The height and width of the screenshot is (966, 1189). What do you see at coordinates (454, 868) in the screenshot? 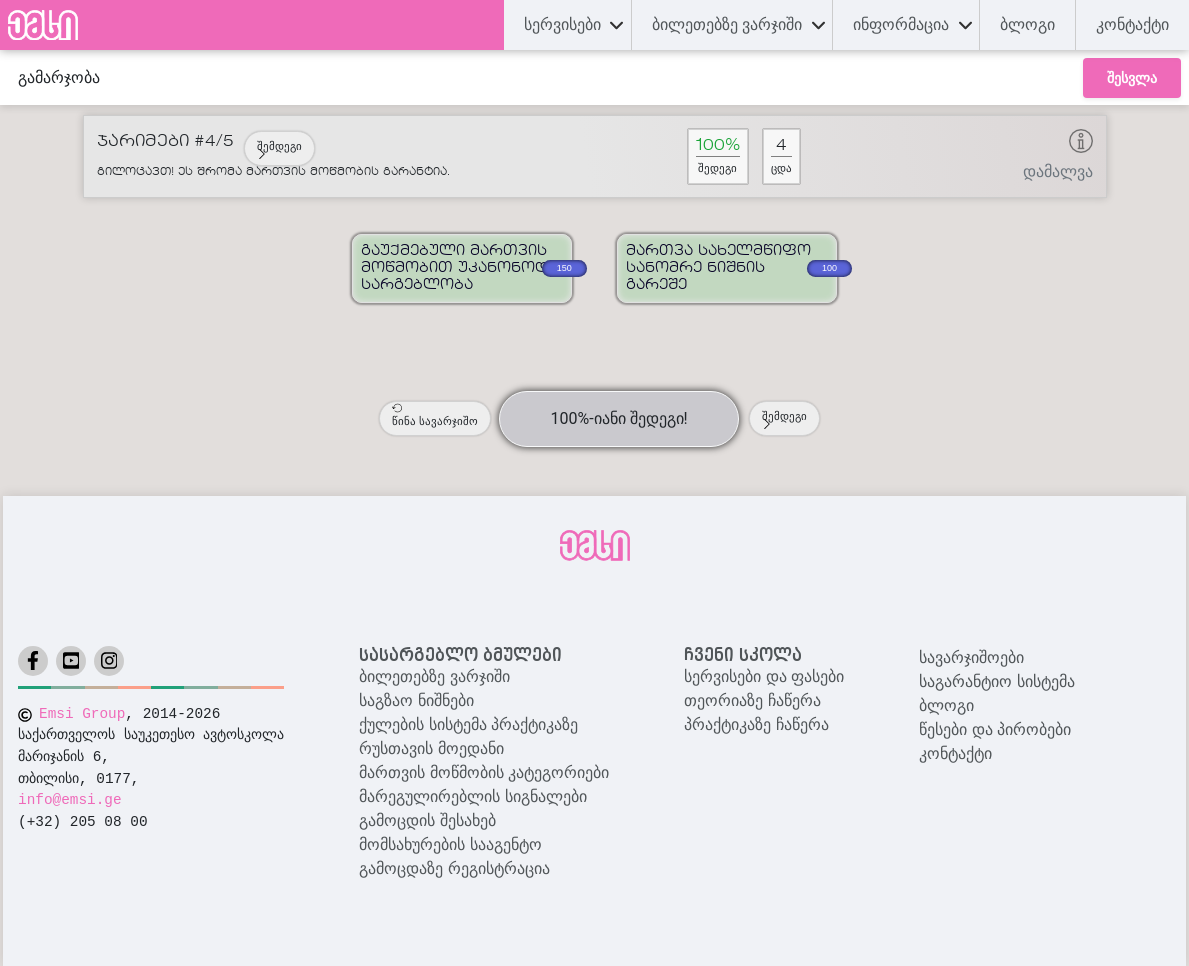
I see `გამოცდაზე რეგისტრაცია` at bounding box center [454, 868].